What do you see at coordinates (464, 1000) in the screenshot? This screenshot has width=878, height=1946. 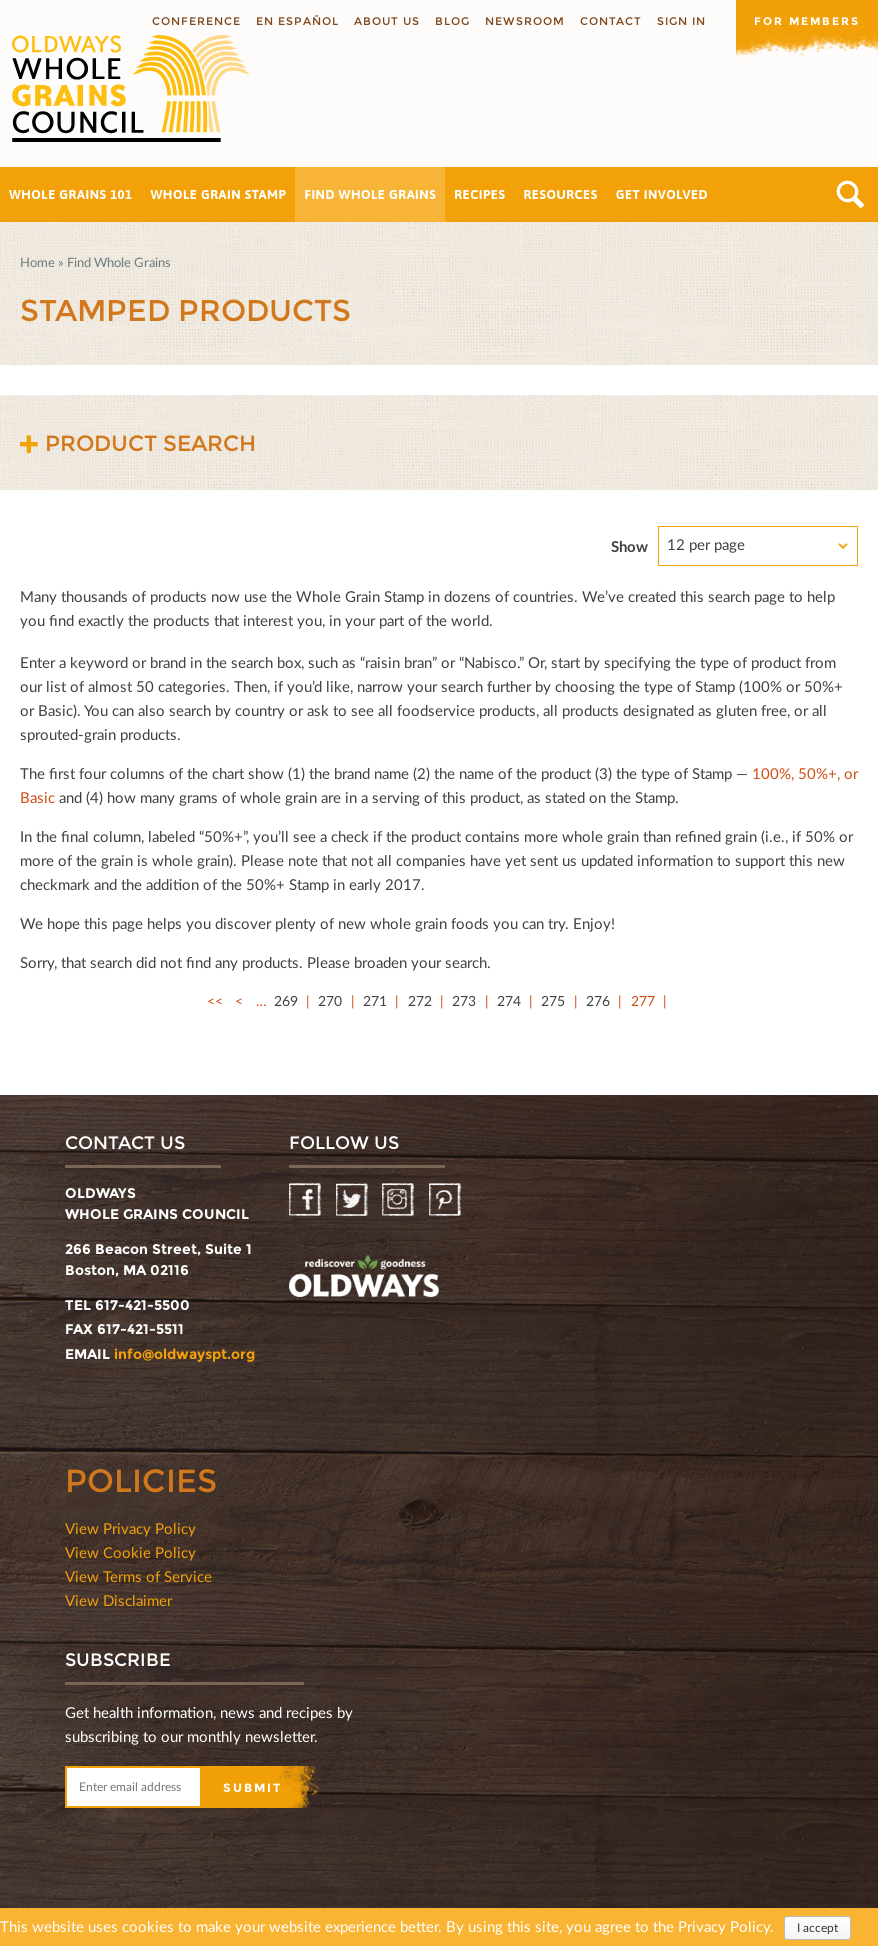 I see `273` at bounding box center [464, 1000].